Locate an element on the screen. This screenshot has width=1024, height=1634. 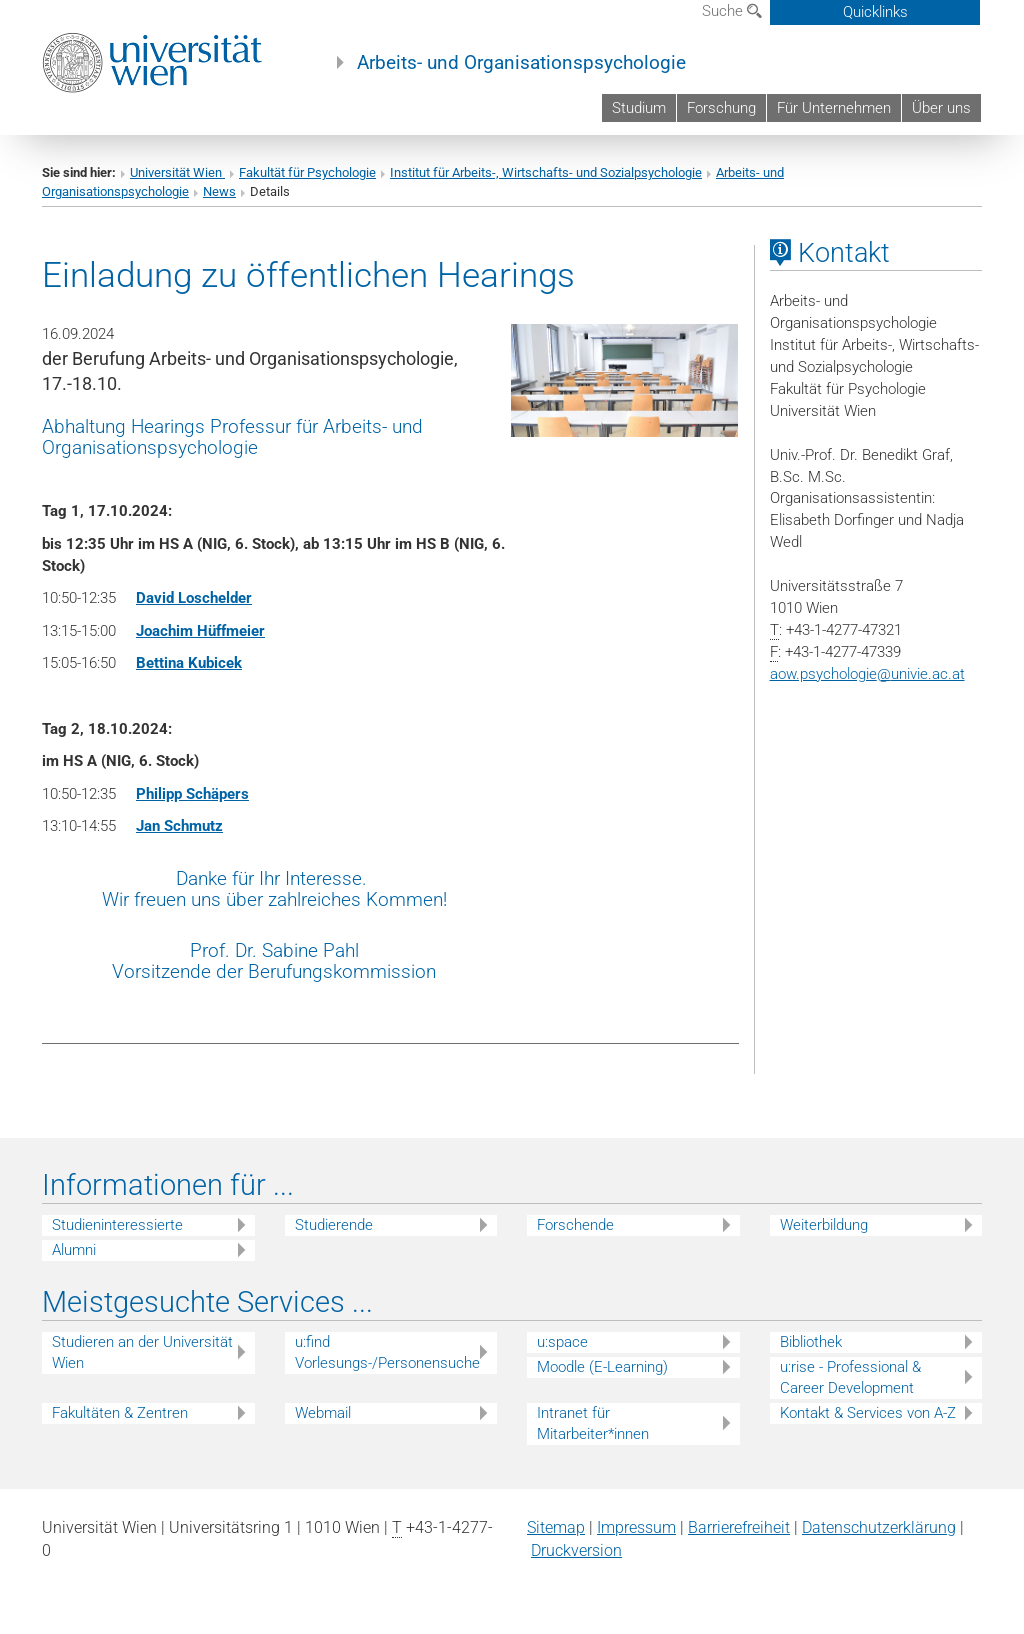
Studium is located at coordinates (639, 108).